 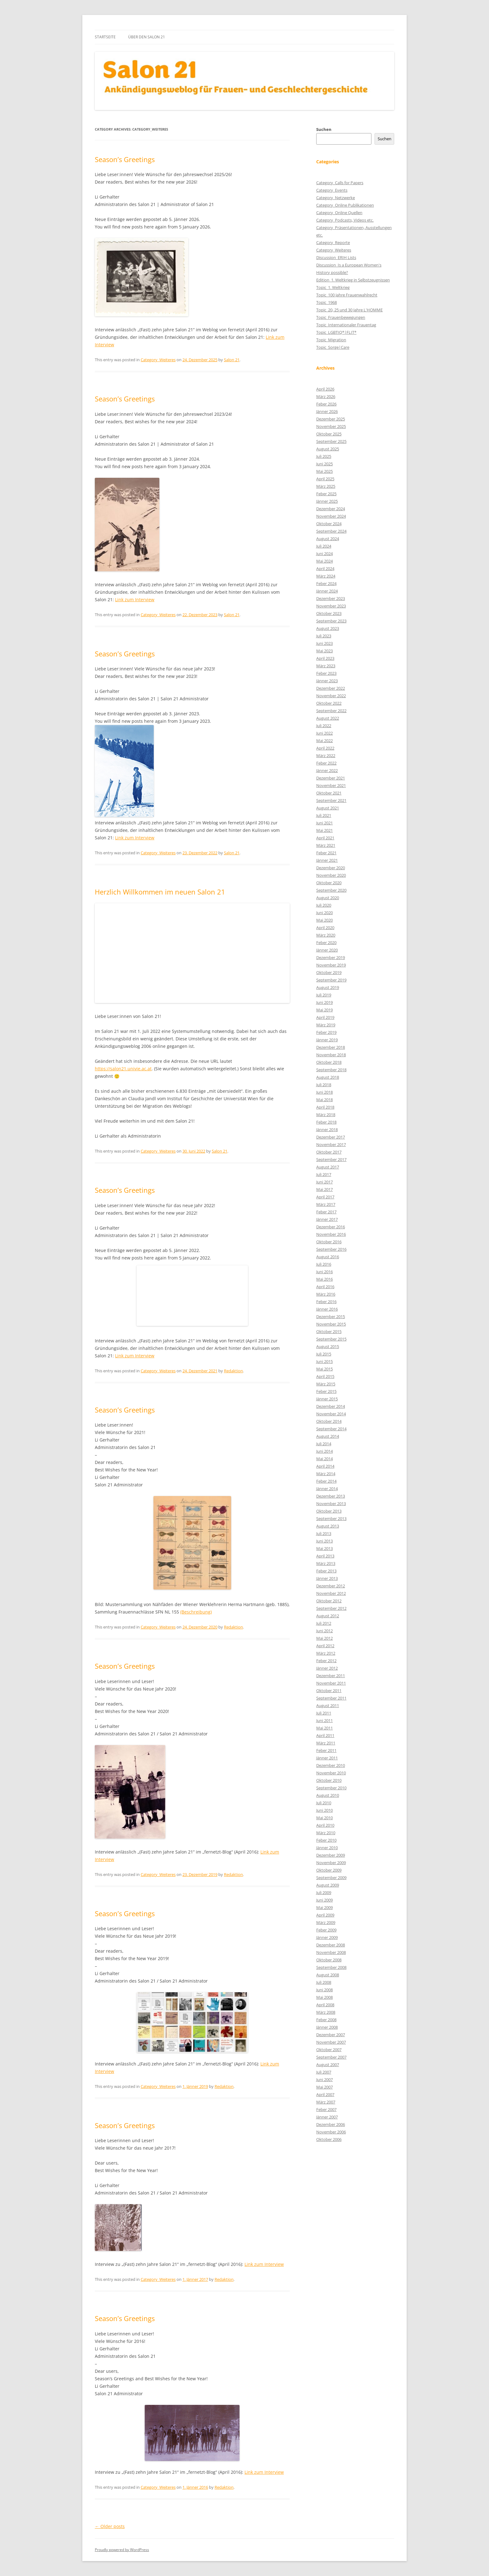 What do you see at coordinates (326, 2109) in the screenshot?
I see `Feber 2007` at bounding box center [326, 2109].